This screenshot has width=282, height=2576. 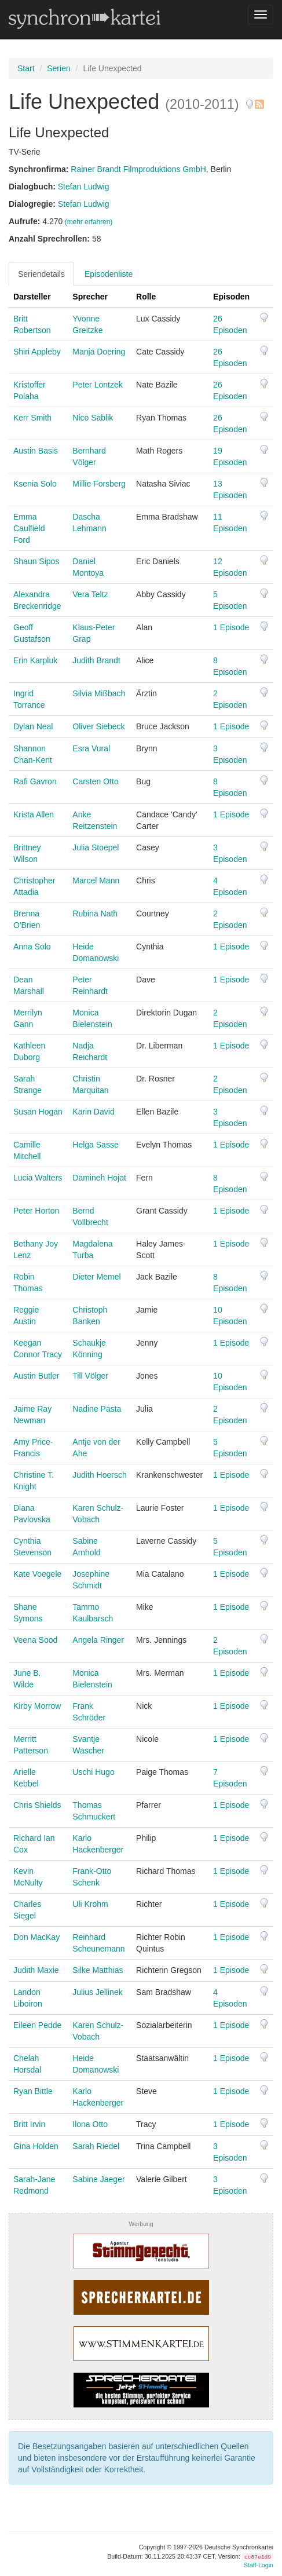 What do you see at coordinates (35, 450) in the screenshot?
I see `Austin Basis` at bounding box center [35, 450].